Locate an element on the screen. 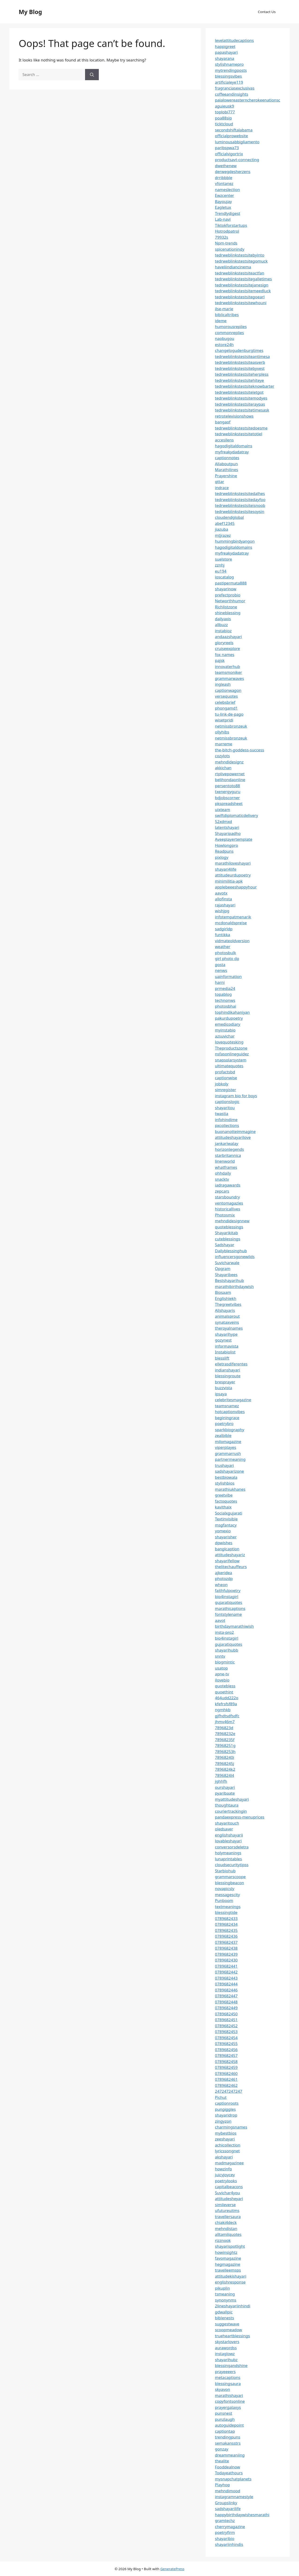  tedrweblinkstestsitedoesme is located at coordinates (241, 428).